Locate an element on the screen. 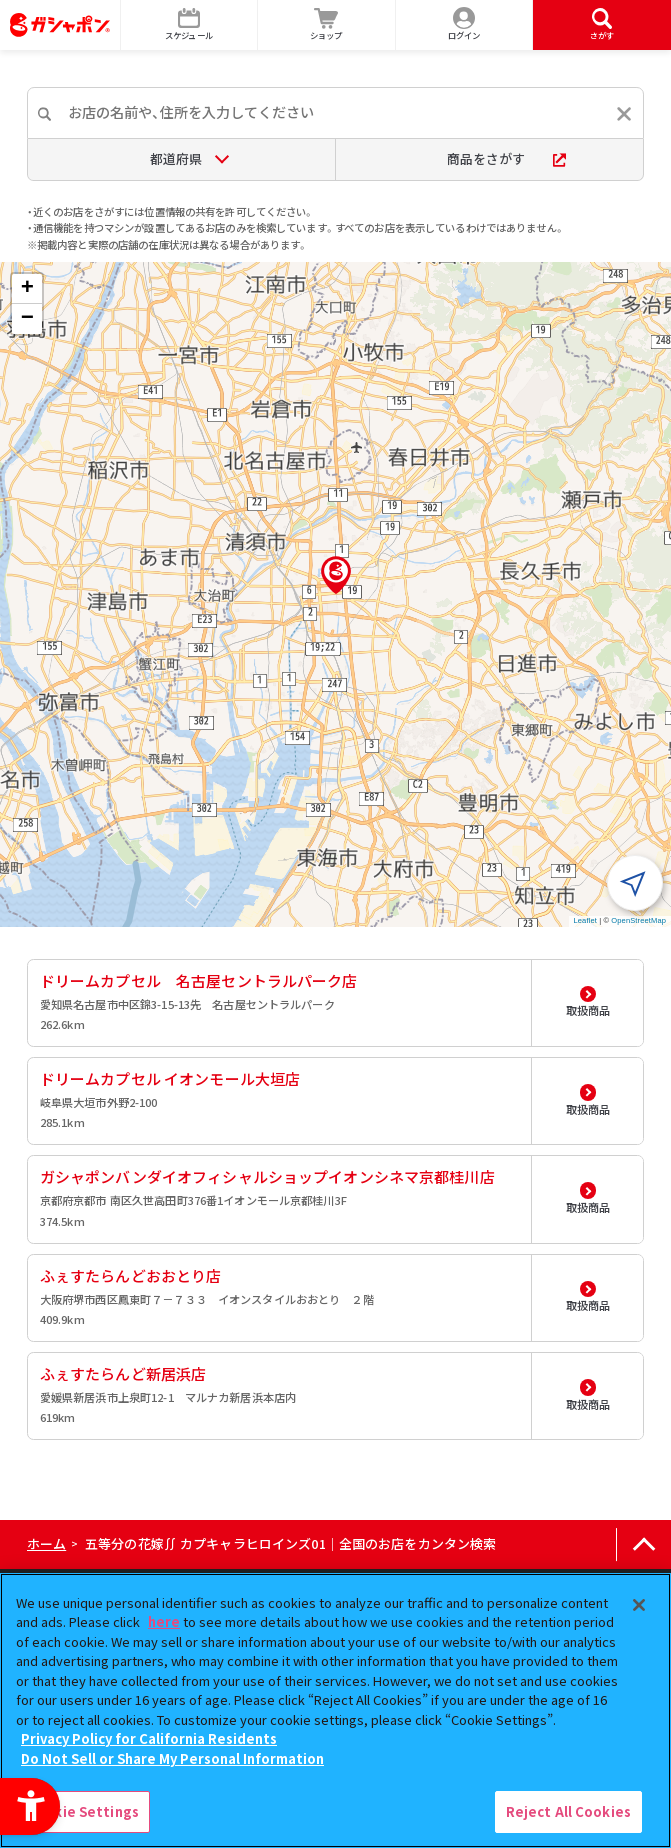  商品をさがす is located at coordinates (506, 158).